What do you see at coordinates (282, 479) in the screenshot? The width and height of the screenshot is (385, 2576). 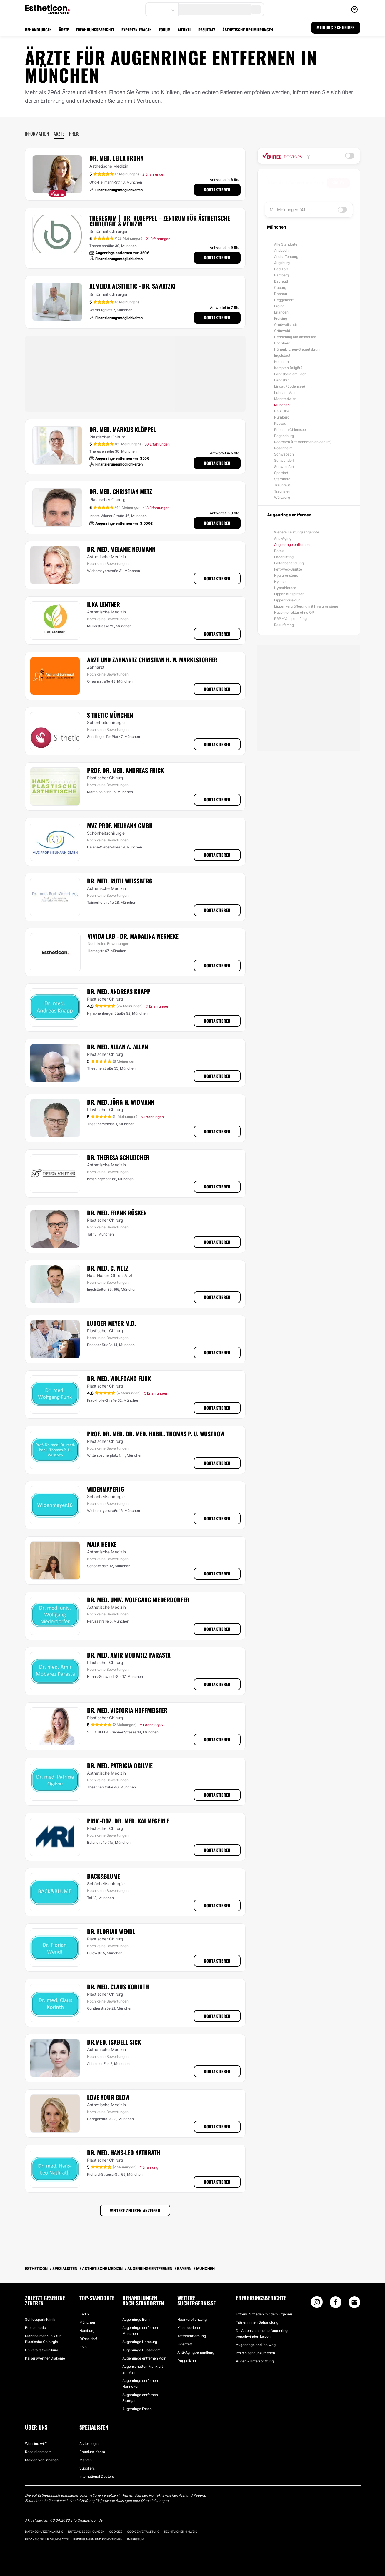 I see `Starnberg` at bounding box center [282, 479].